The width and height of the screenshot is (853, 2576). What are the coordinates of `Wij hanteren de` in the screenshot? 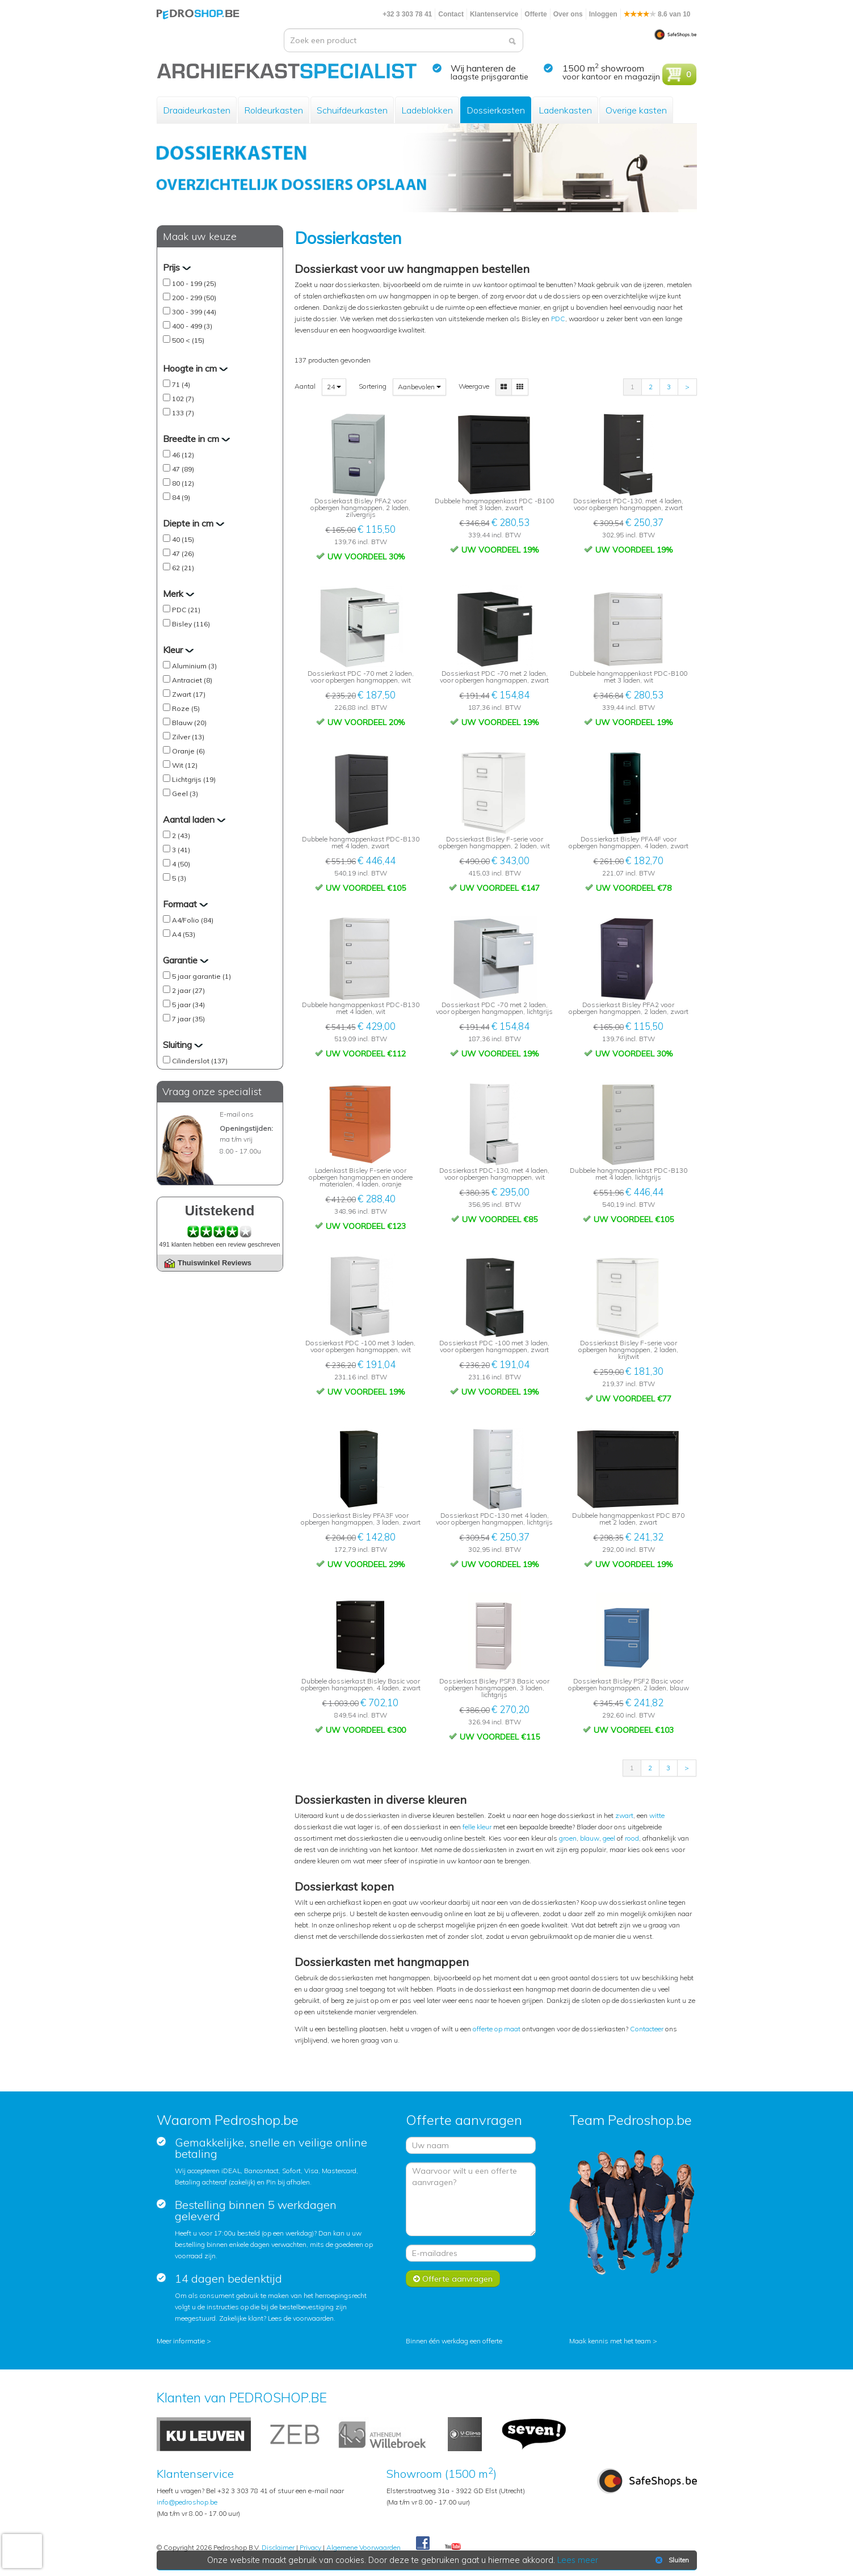 It's located at (483, 68).